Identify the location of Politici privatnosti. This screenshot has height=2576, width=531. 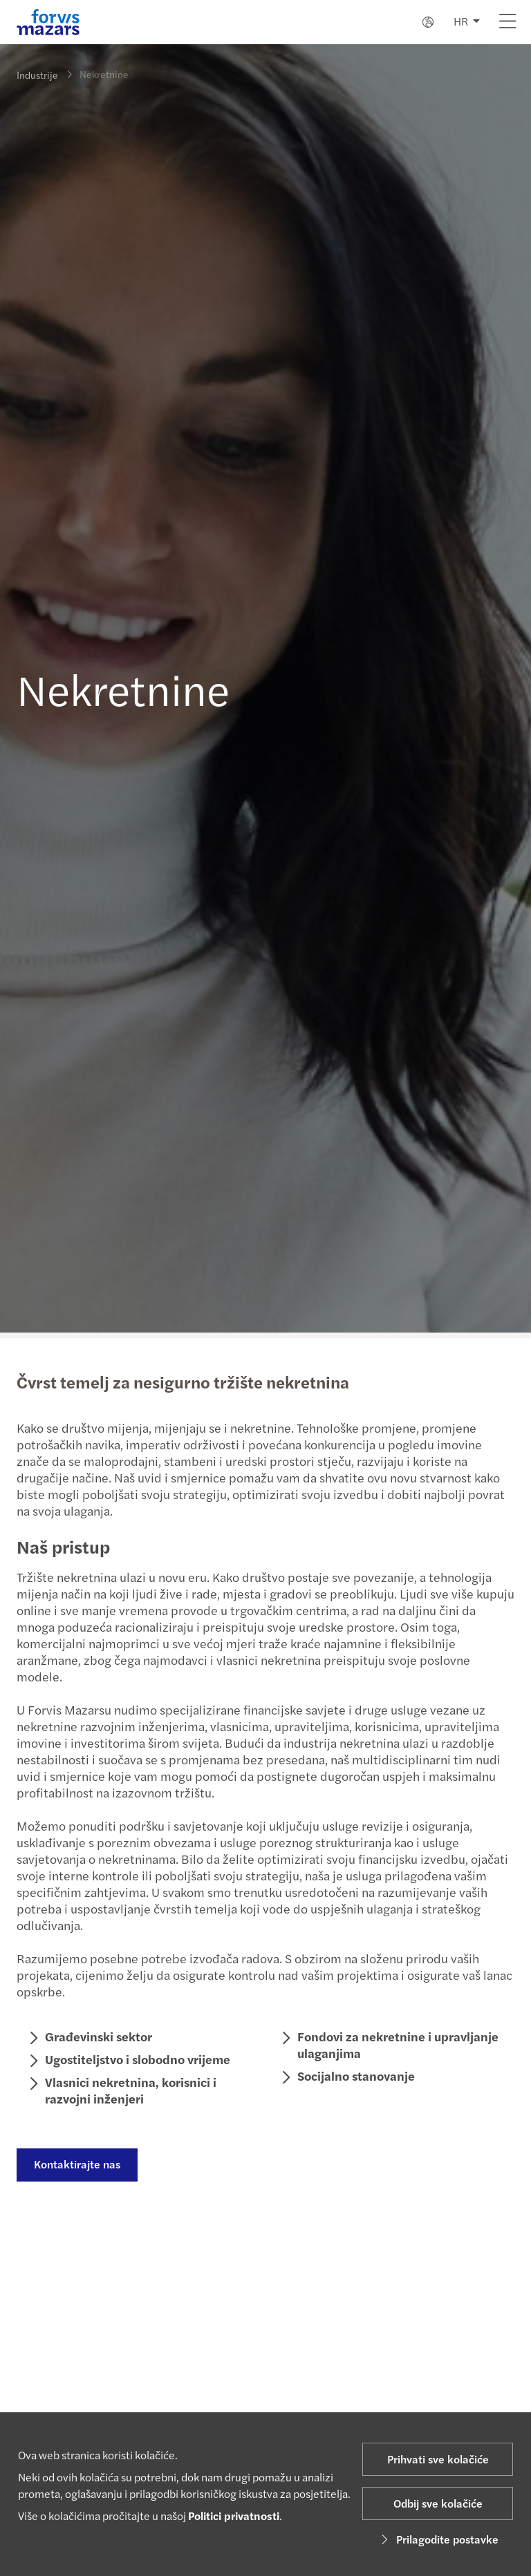
(233, 2515).